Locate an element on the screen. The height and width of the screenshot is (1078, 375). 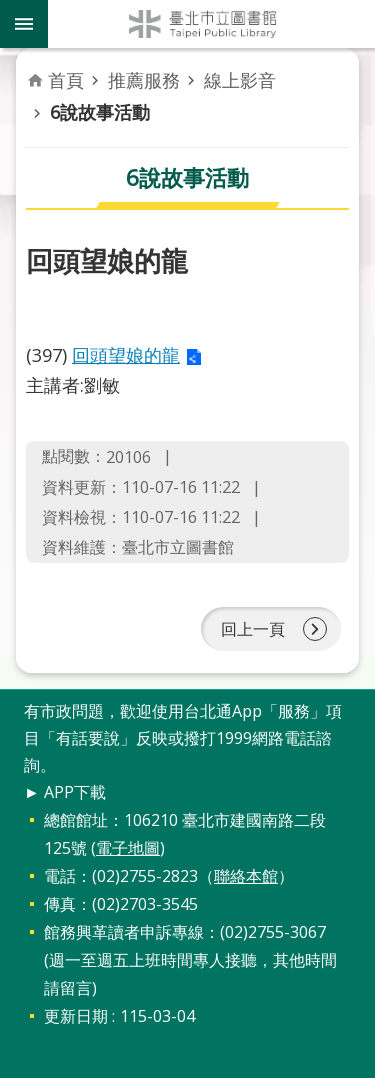
回上一頁 [button] is located at coordinates (253, 629).